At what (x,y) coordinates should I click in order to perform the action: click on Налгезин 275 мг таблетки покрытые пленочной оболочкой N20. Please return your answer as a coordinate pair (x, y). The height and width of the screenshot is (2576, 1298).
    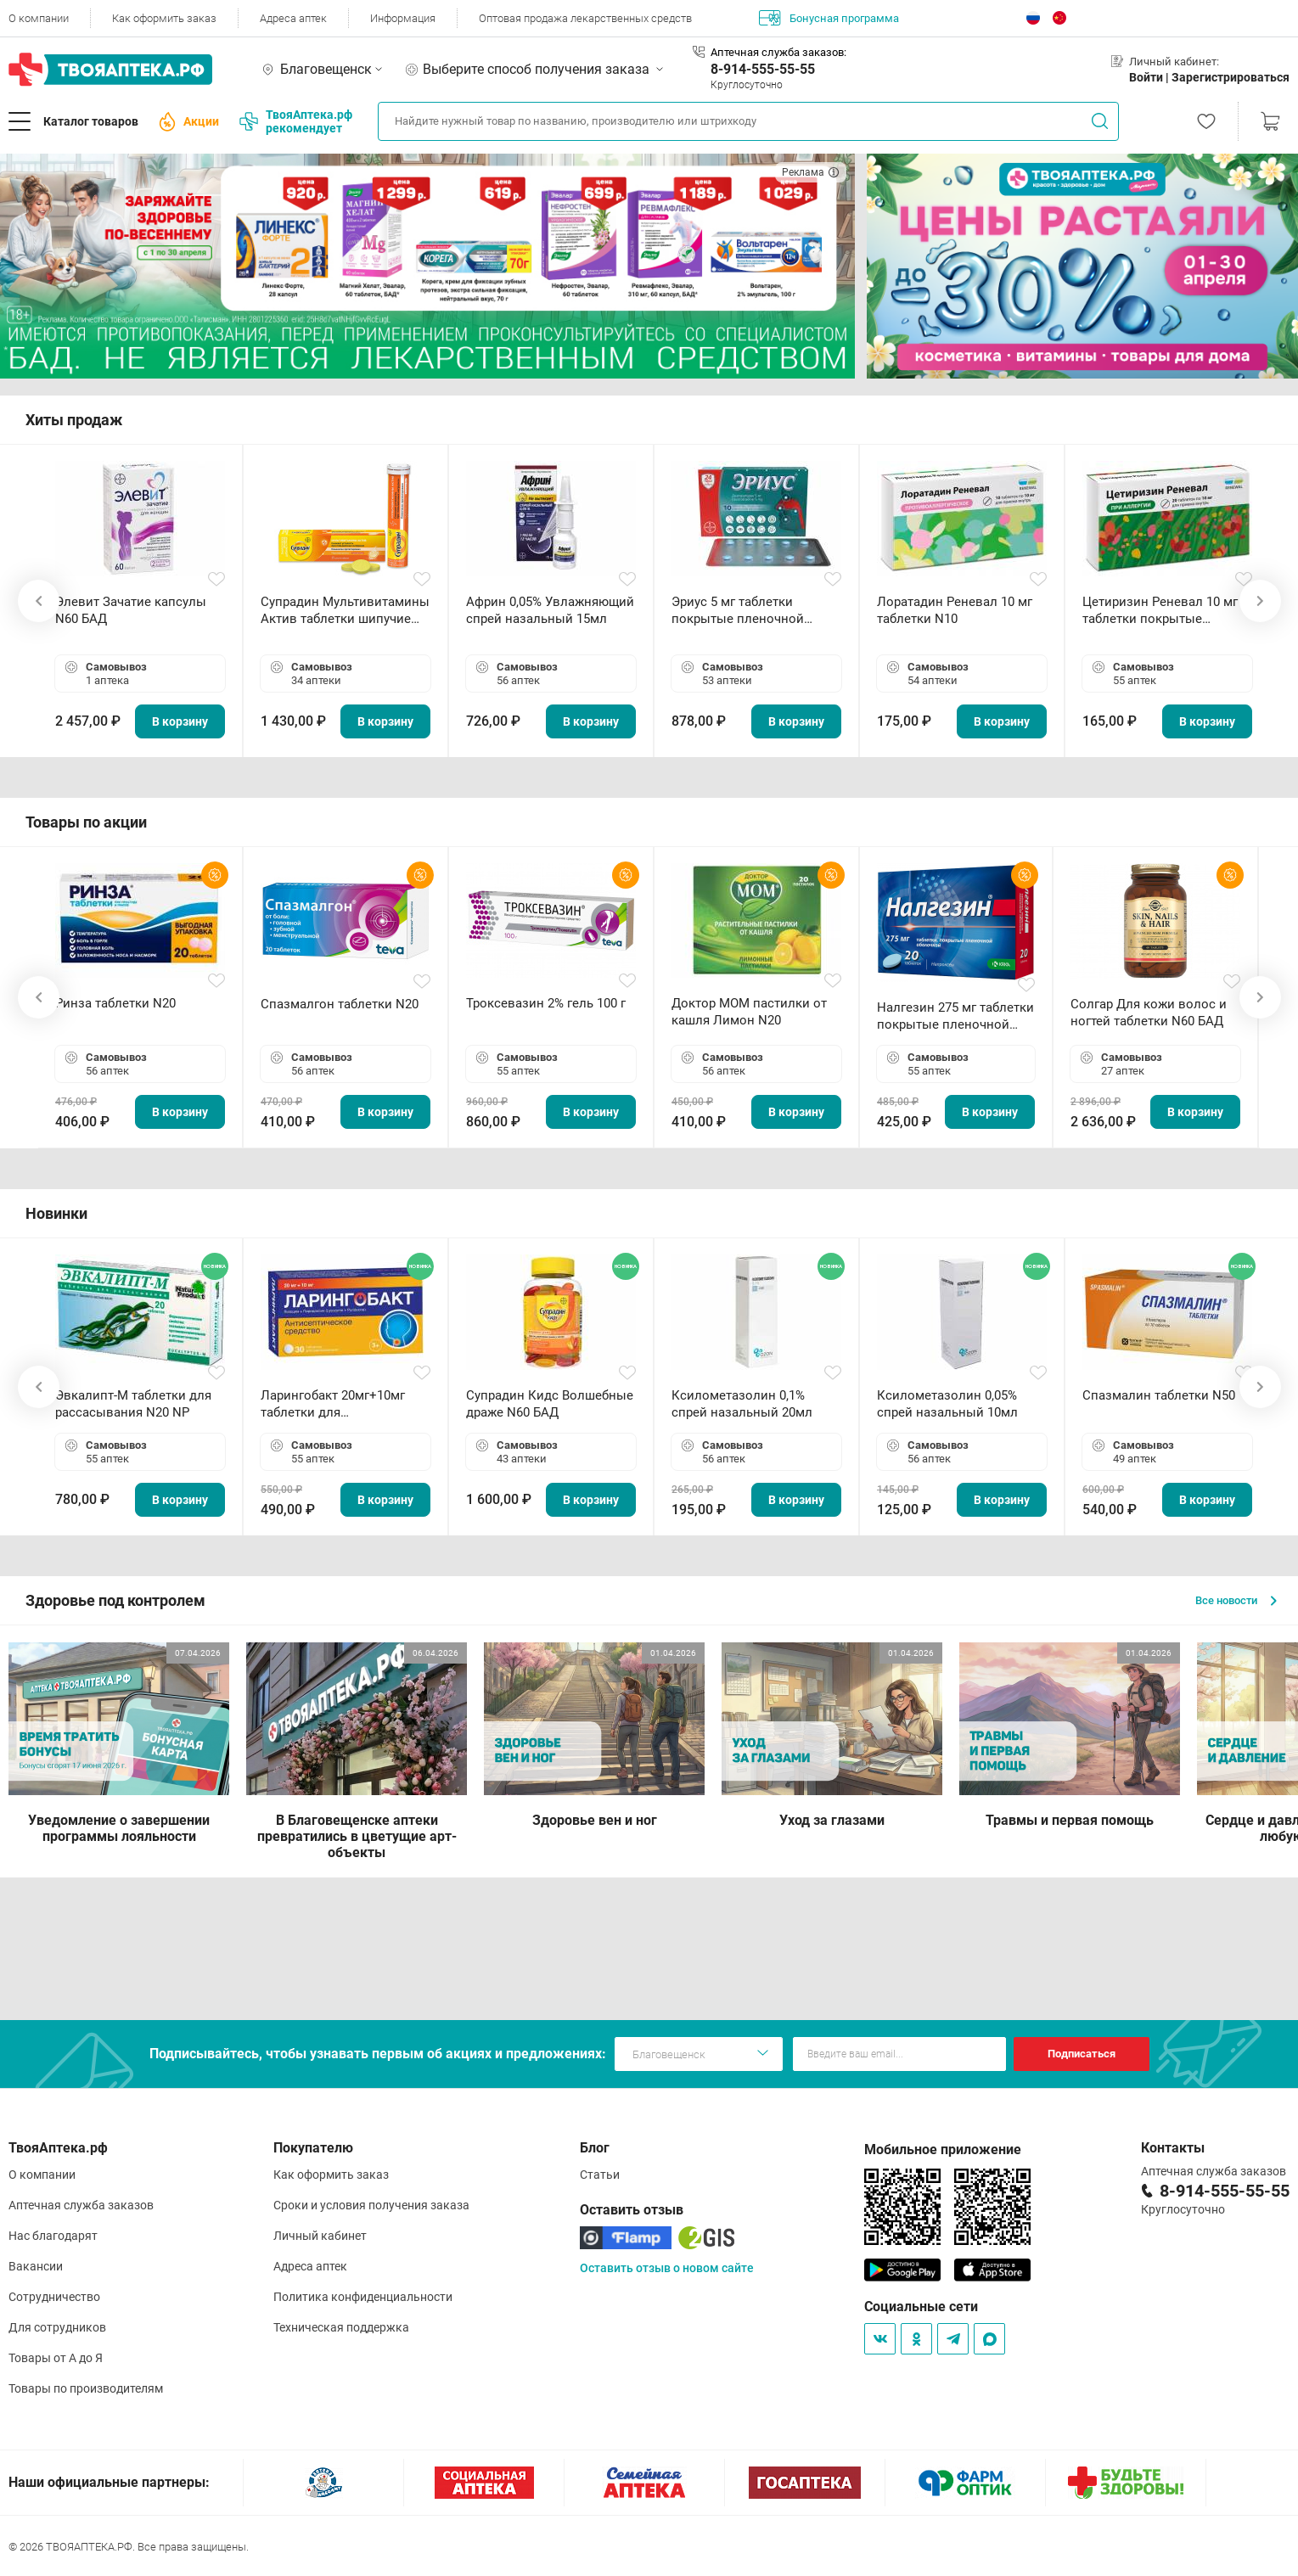
    Looking at the image, I should click on (955, 1016).